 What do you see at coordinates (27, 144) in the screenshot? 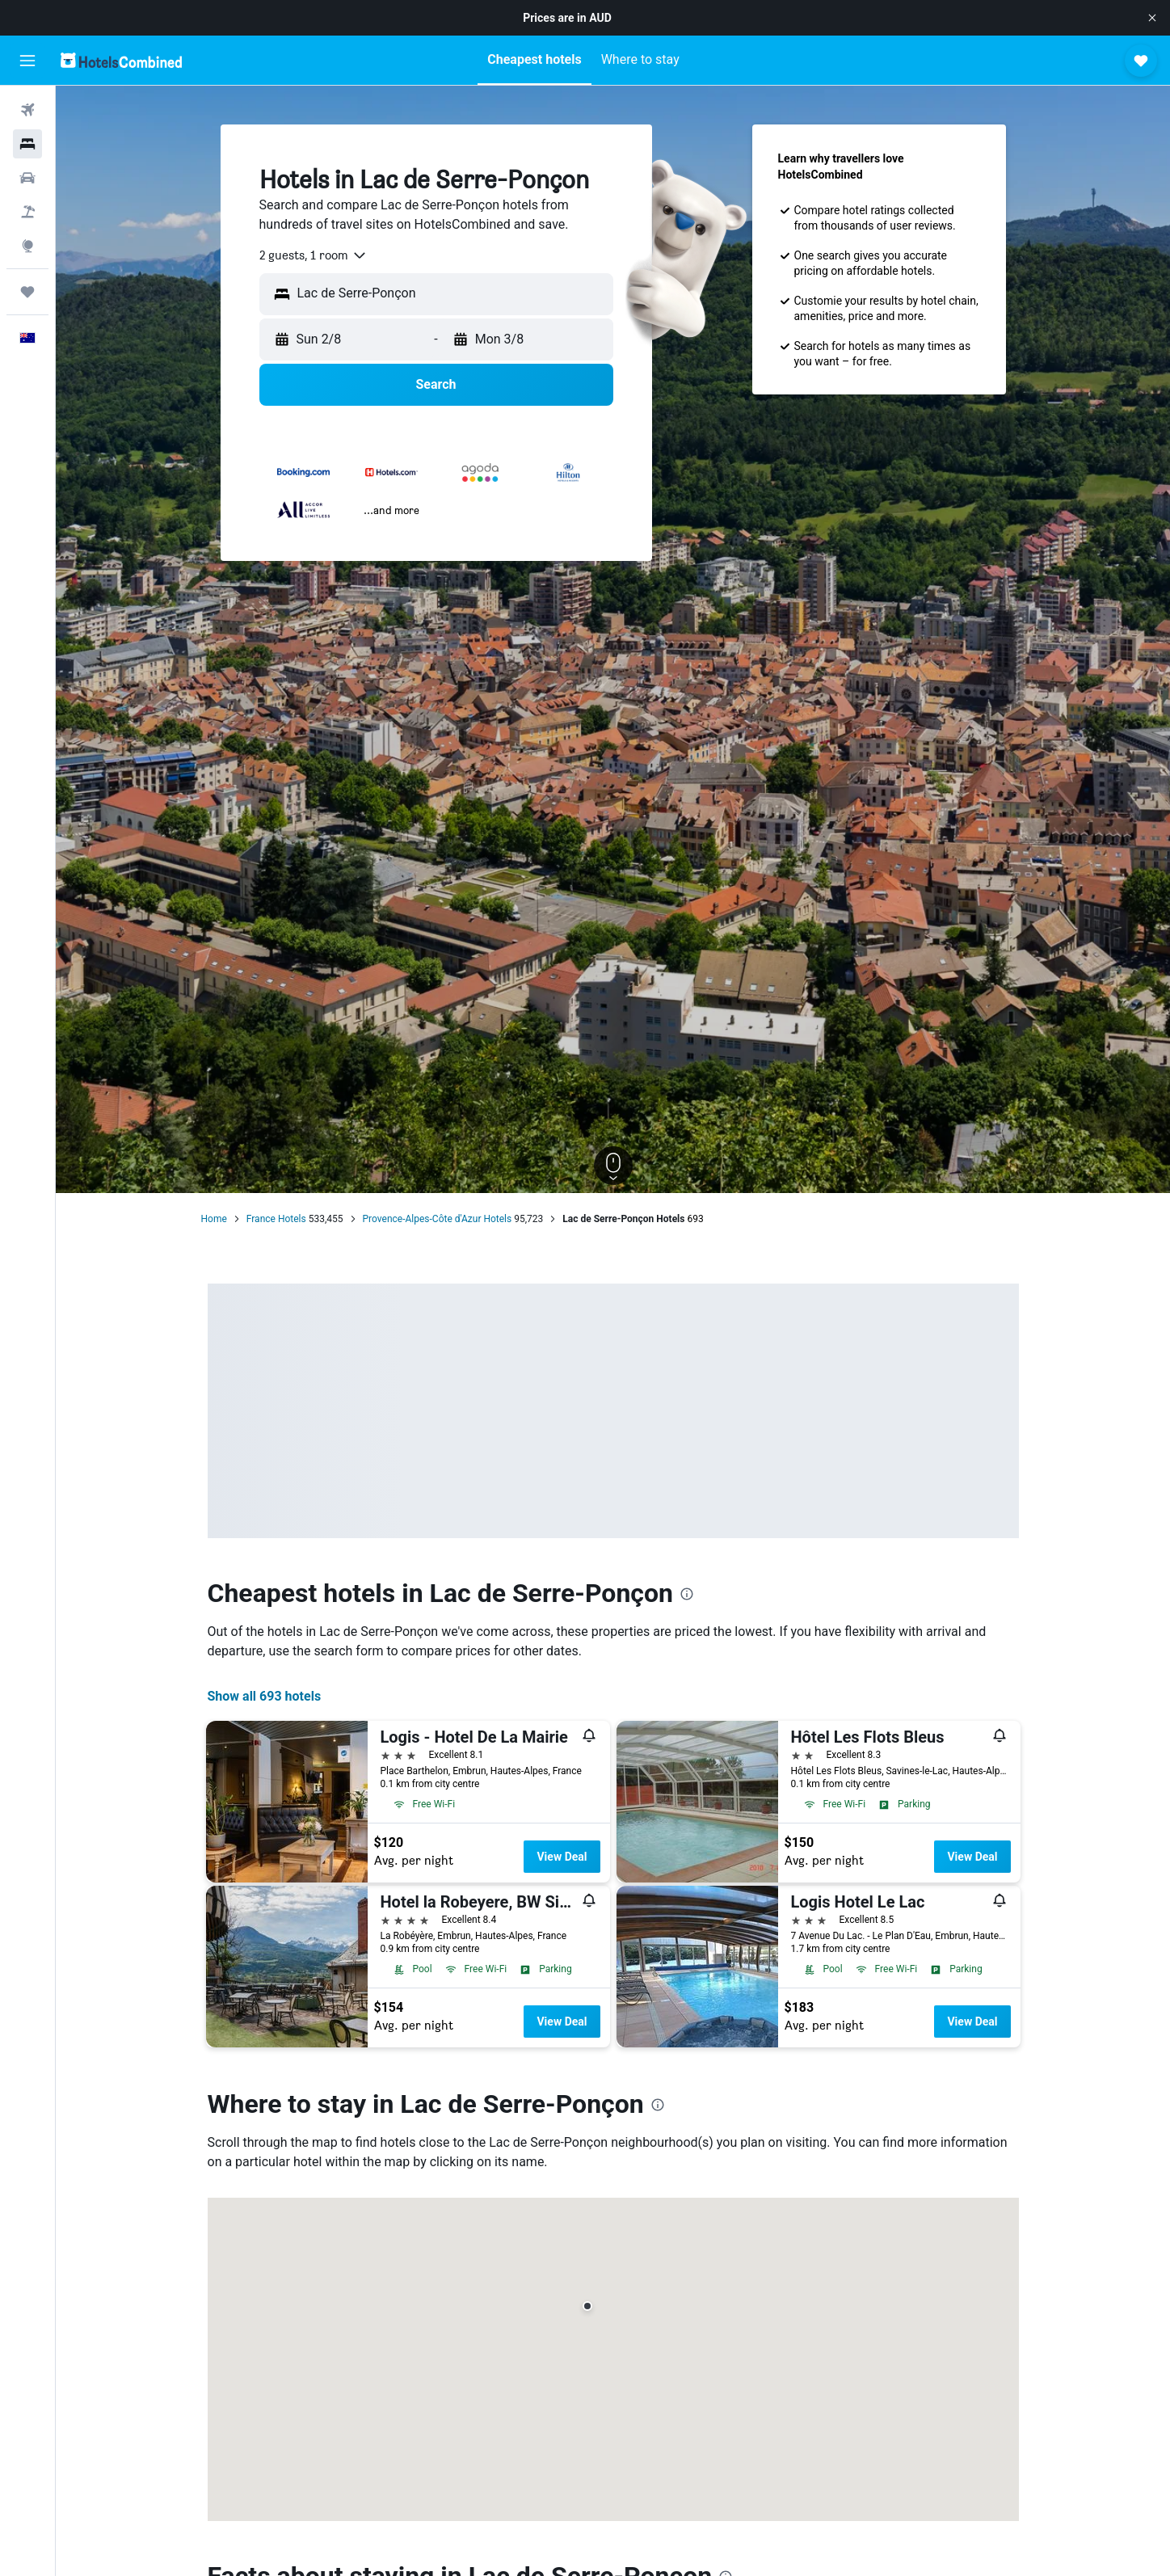
I see `[Search for stays]` at bounding box center [27, 144].